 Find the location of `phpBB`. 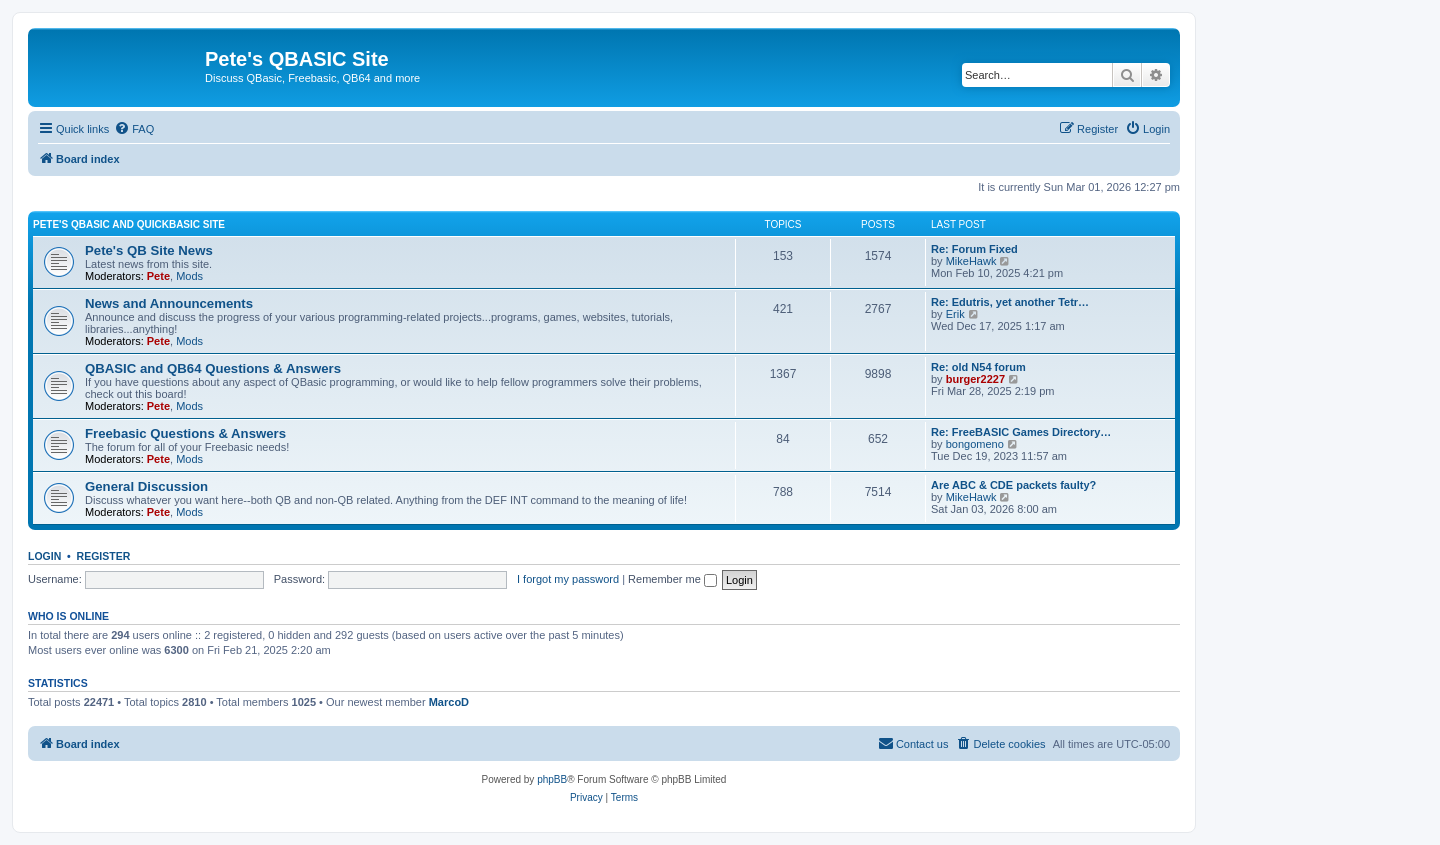

phpBB is located at coordinates (552, 779).